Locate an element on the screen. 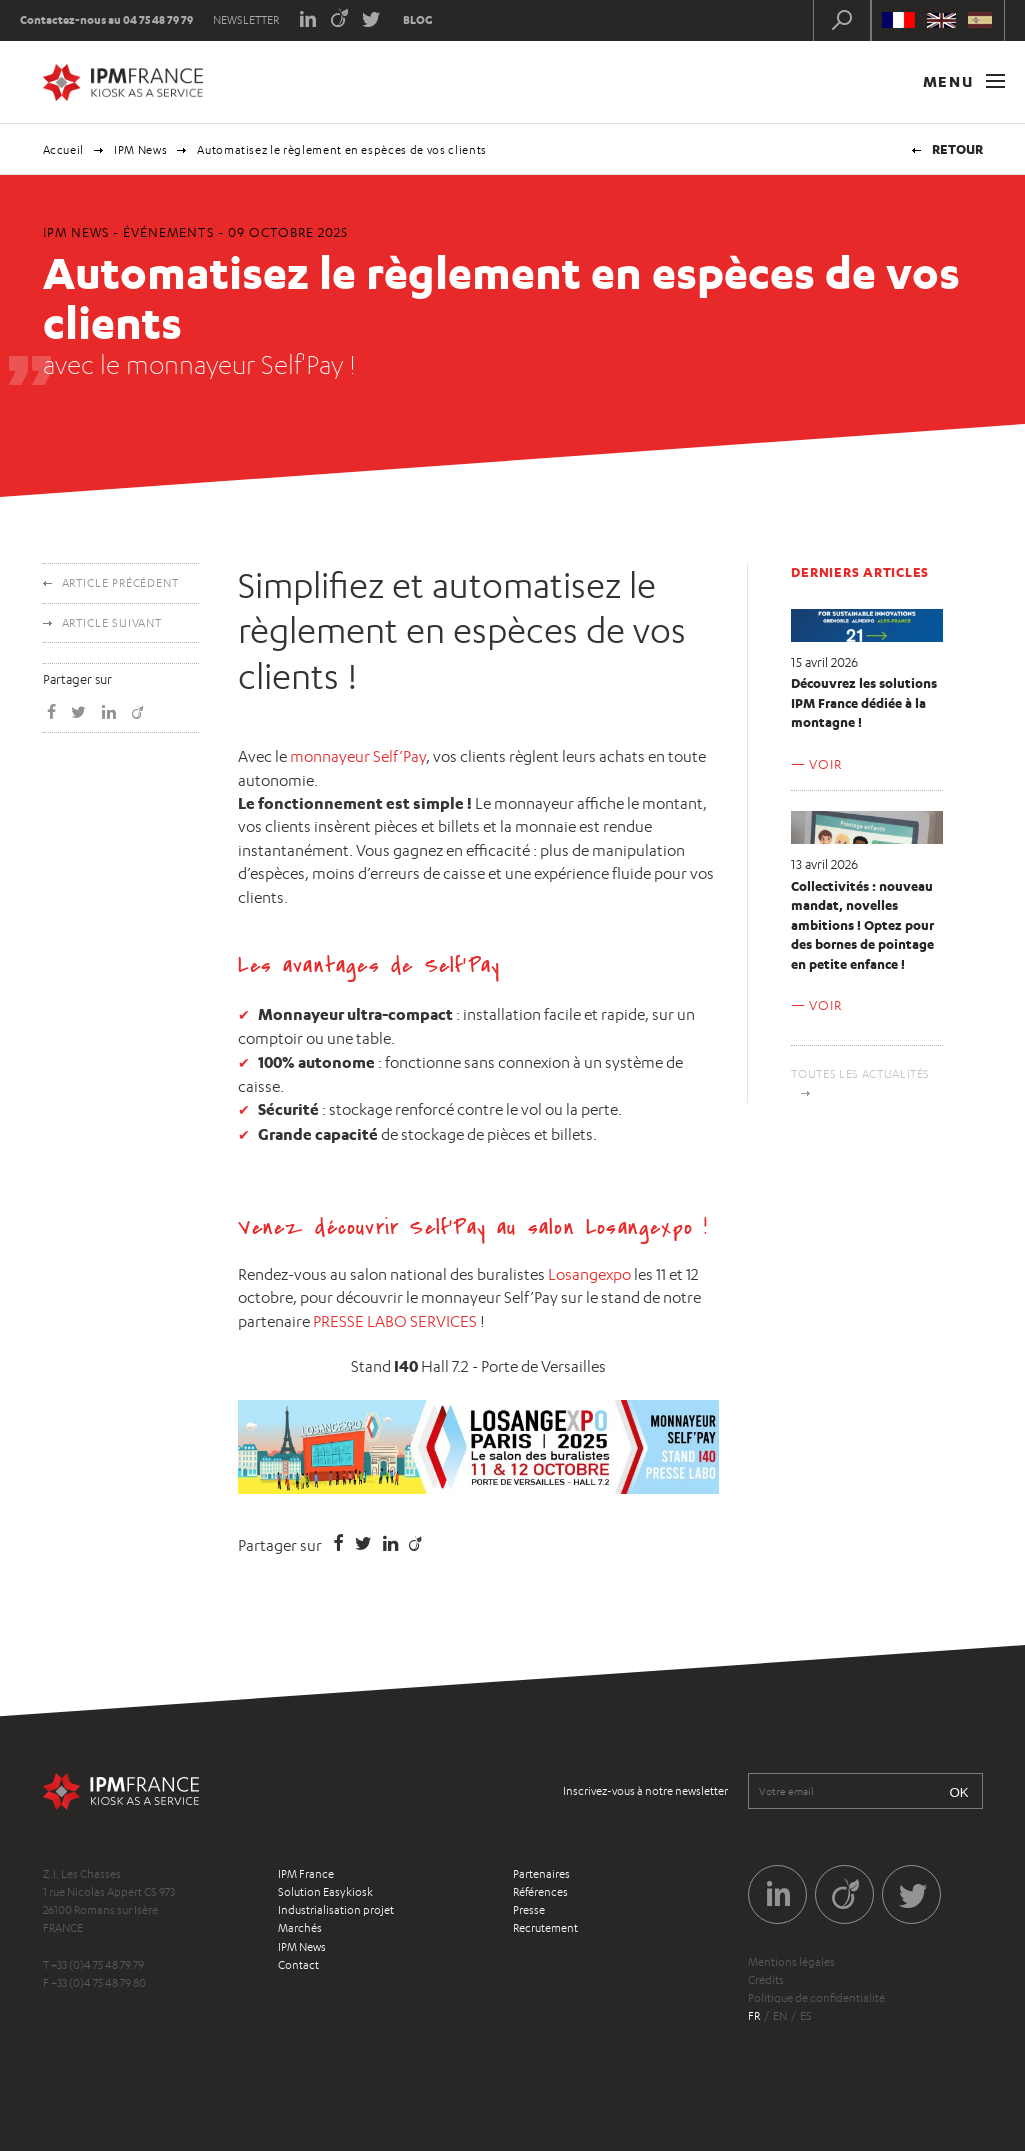 The height and width of the screenshot is (2151, 1025). Crédits is located at coordinates (766, 1980).